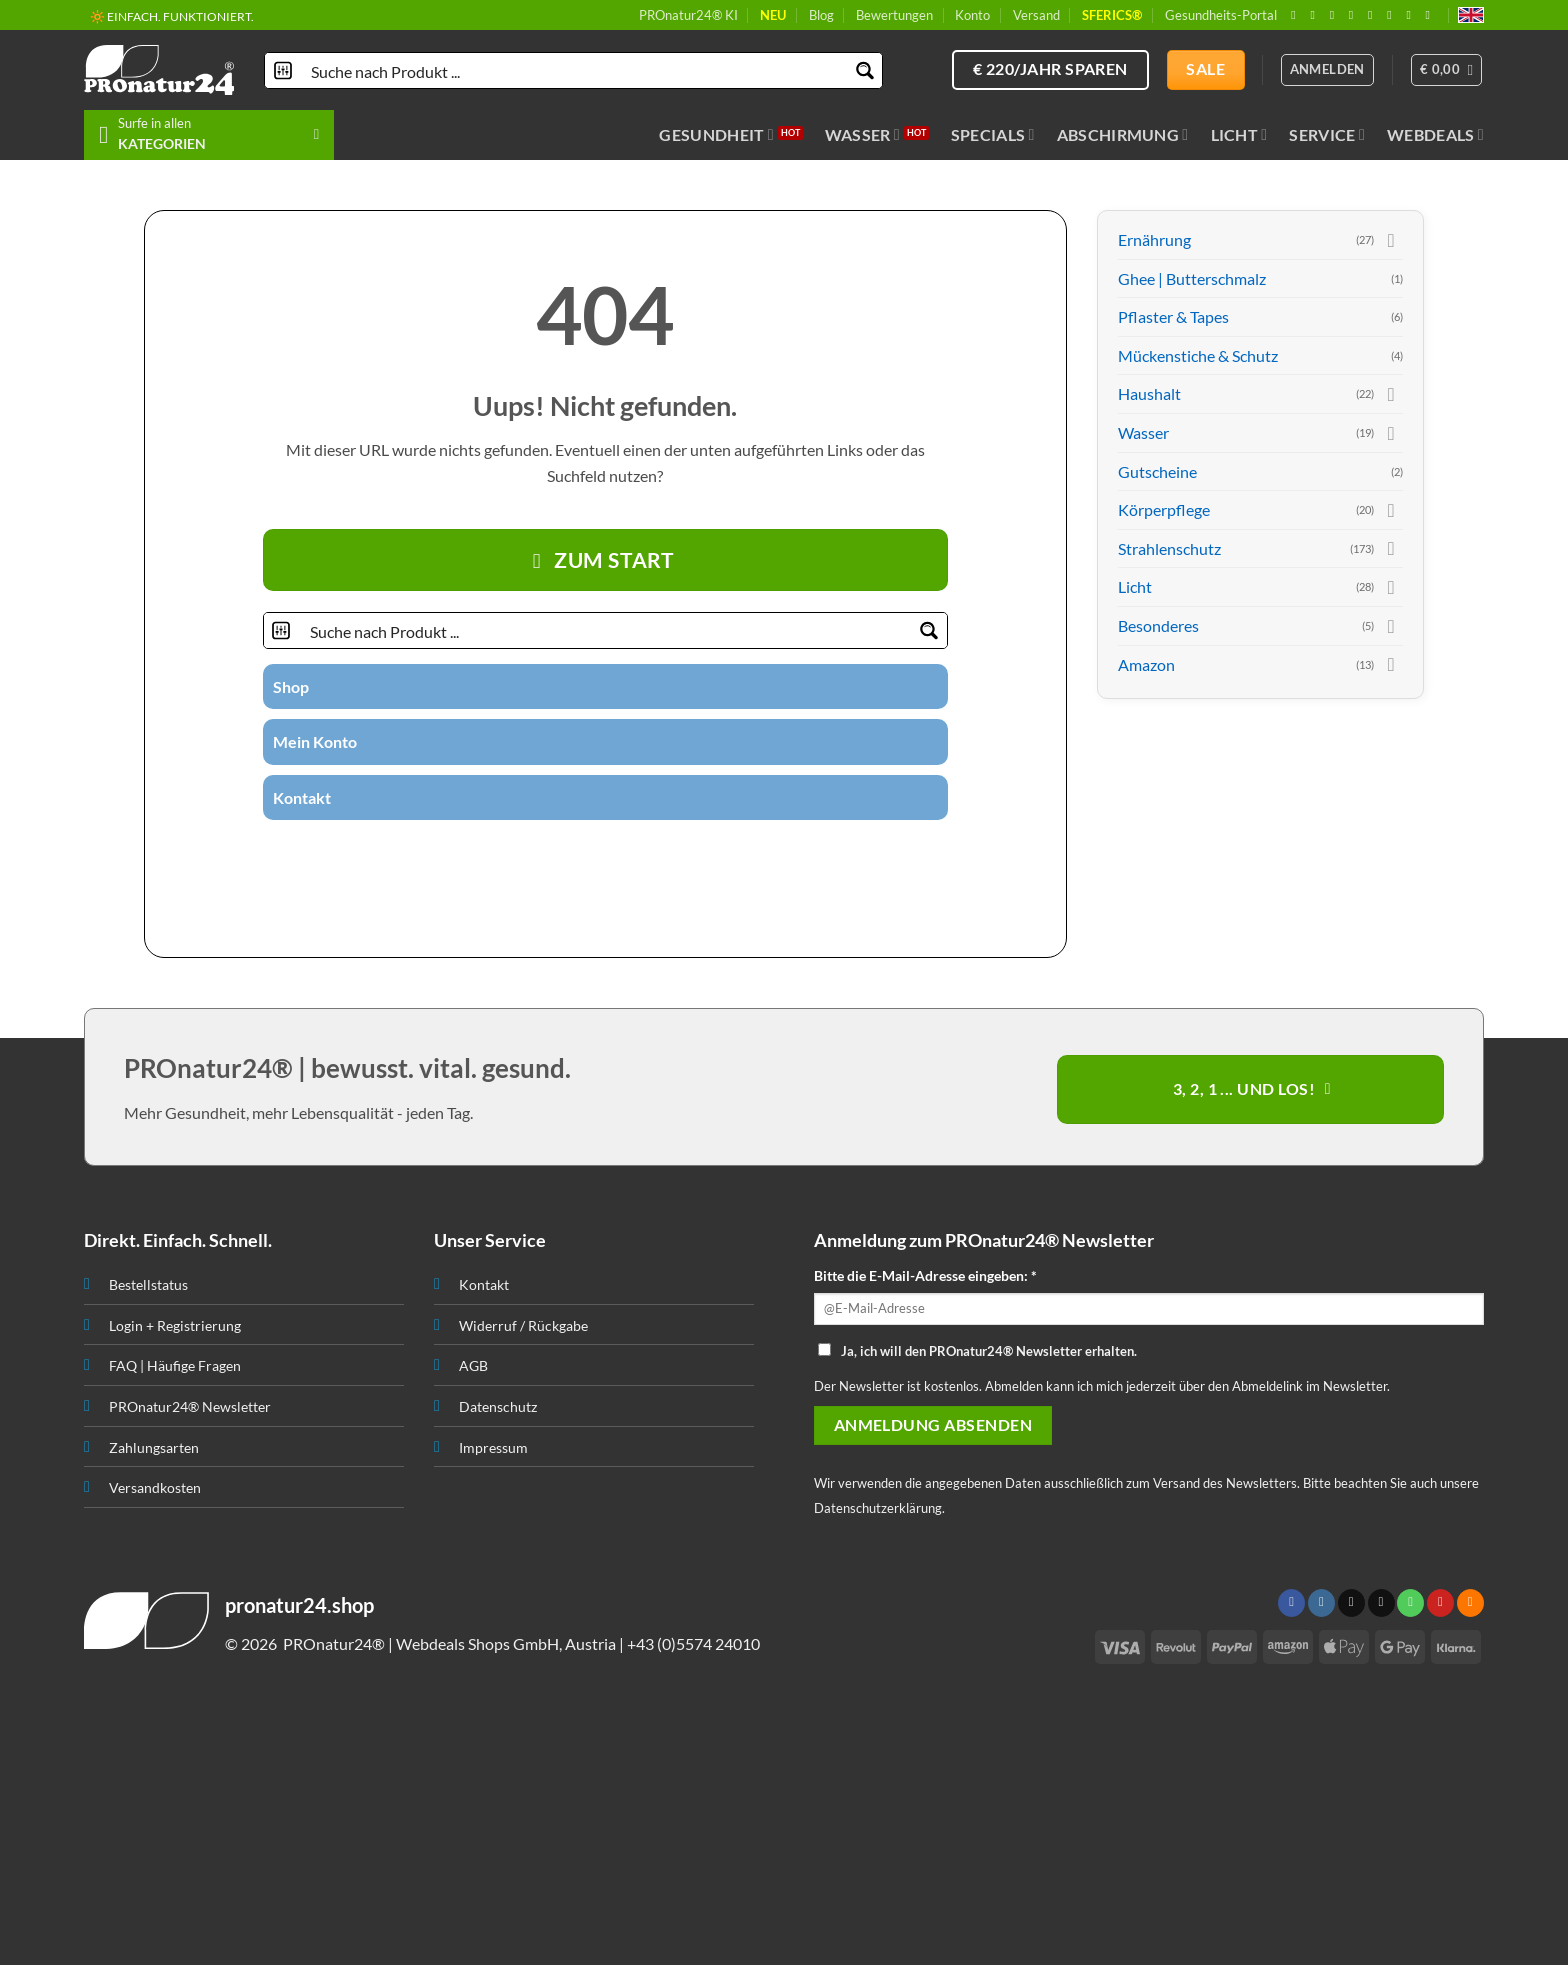  What do you see at coordinates (688, 15) in the screenshot?
I see `PROnatur24® KI` at bounding box center [688, 15].